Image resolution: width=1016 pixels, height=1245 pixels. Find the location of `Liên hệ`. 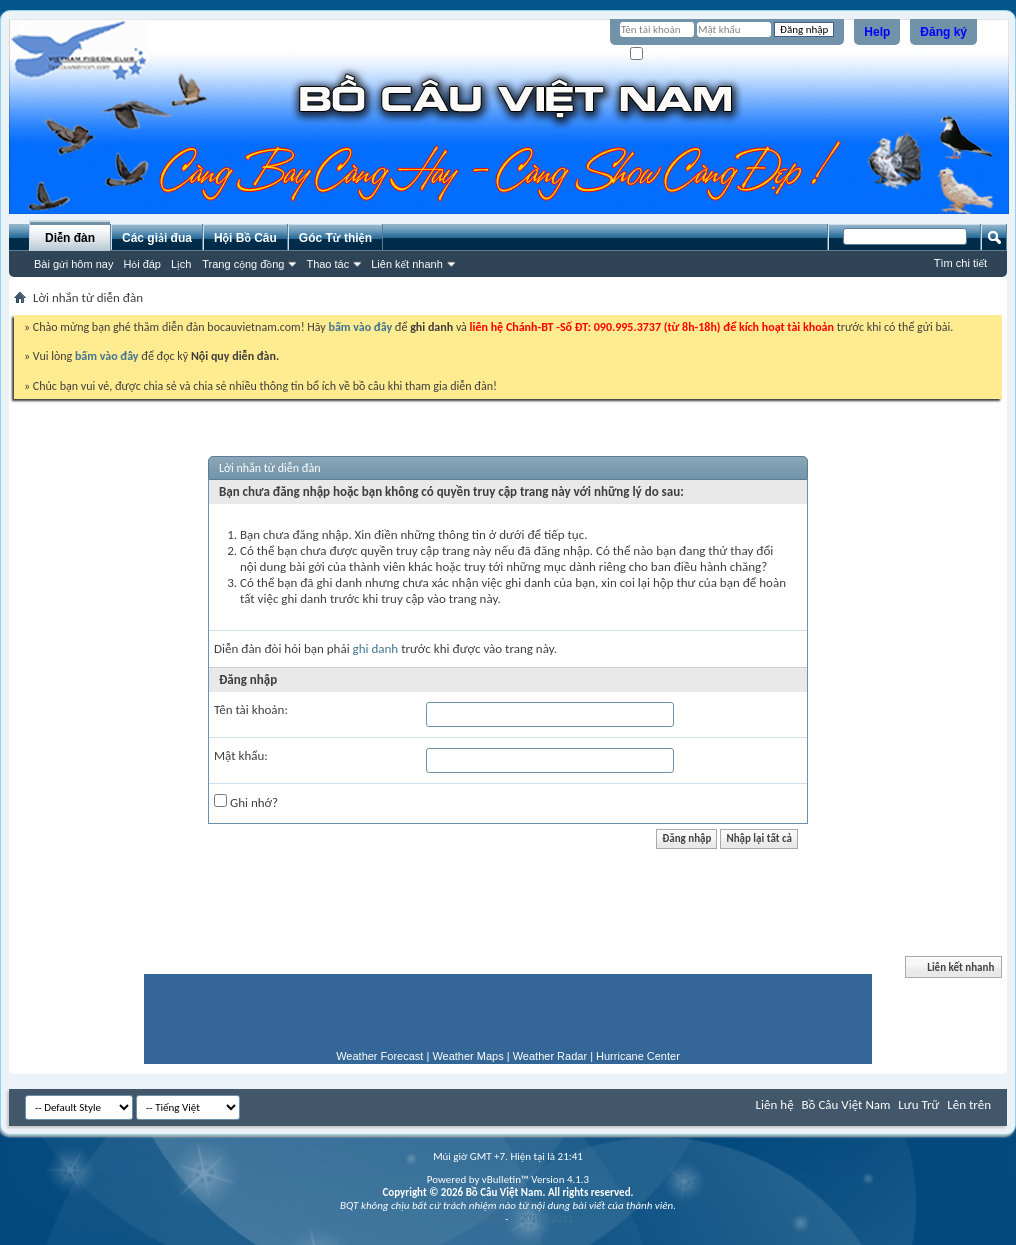

Liên hệ is located at coordinates (775, 1104).